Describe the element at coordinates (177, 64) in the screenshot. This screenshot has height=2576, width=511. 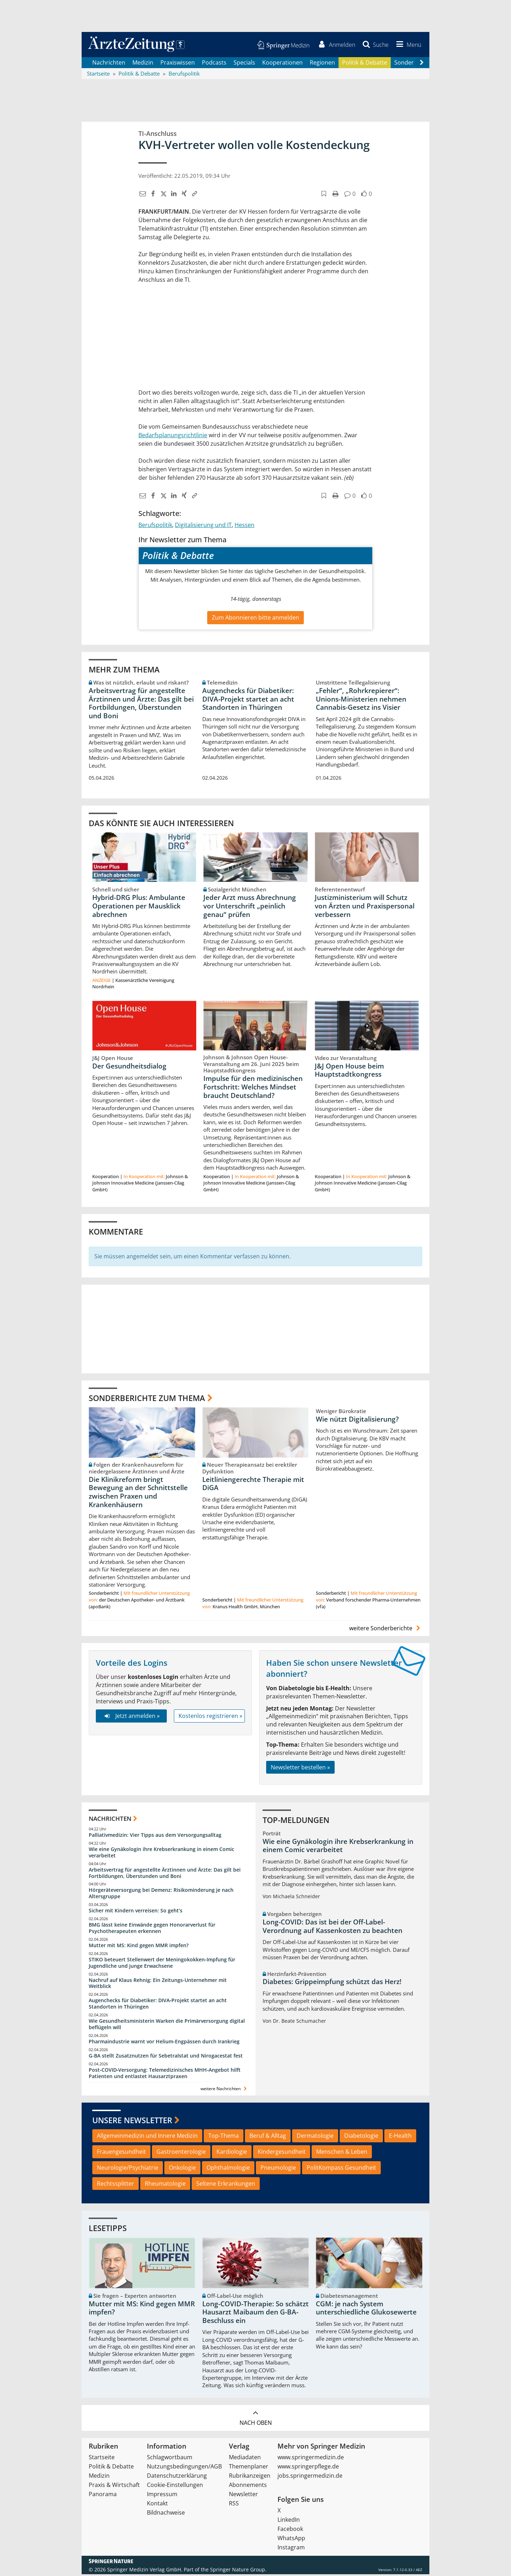
I see `Praxiswissen` at that location.